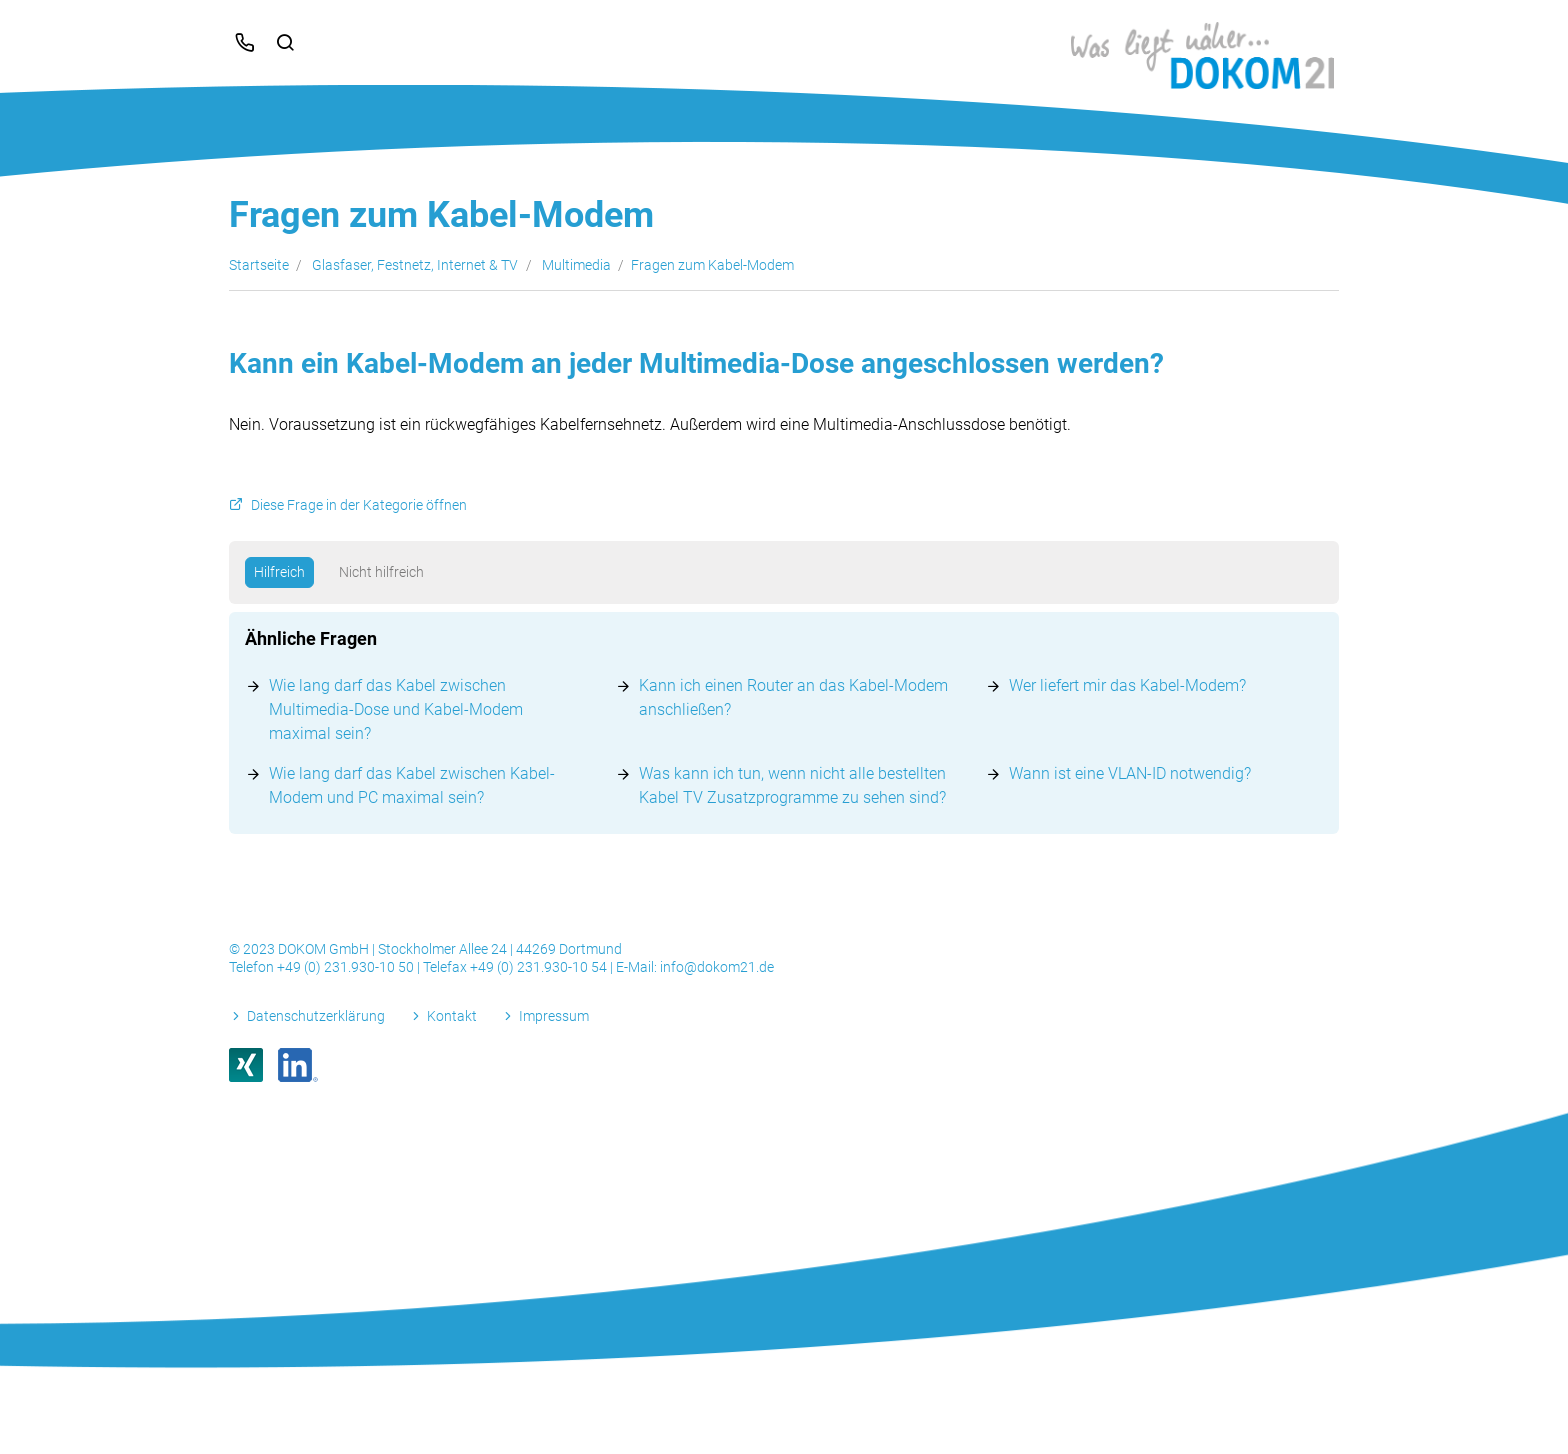  I want to click on +49 (0) 231.930-10 50, so click(347, 967).